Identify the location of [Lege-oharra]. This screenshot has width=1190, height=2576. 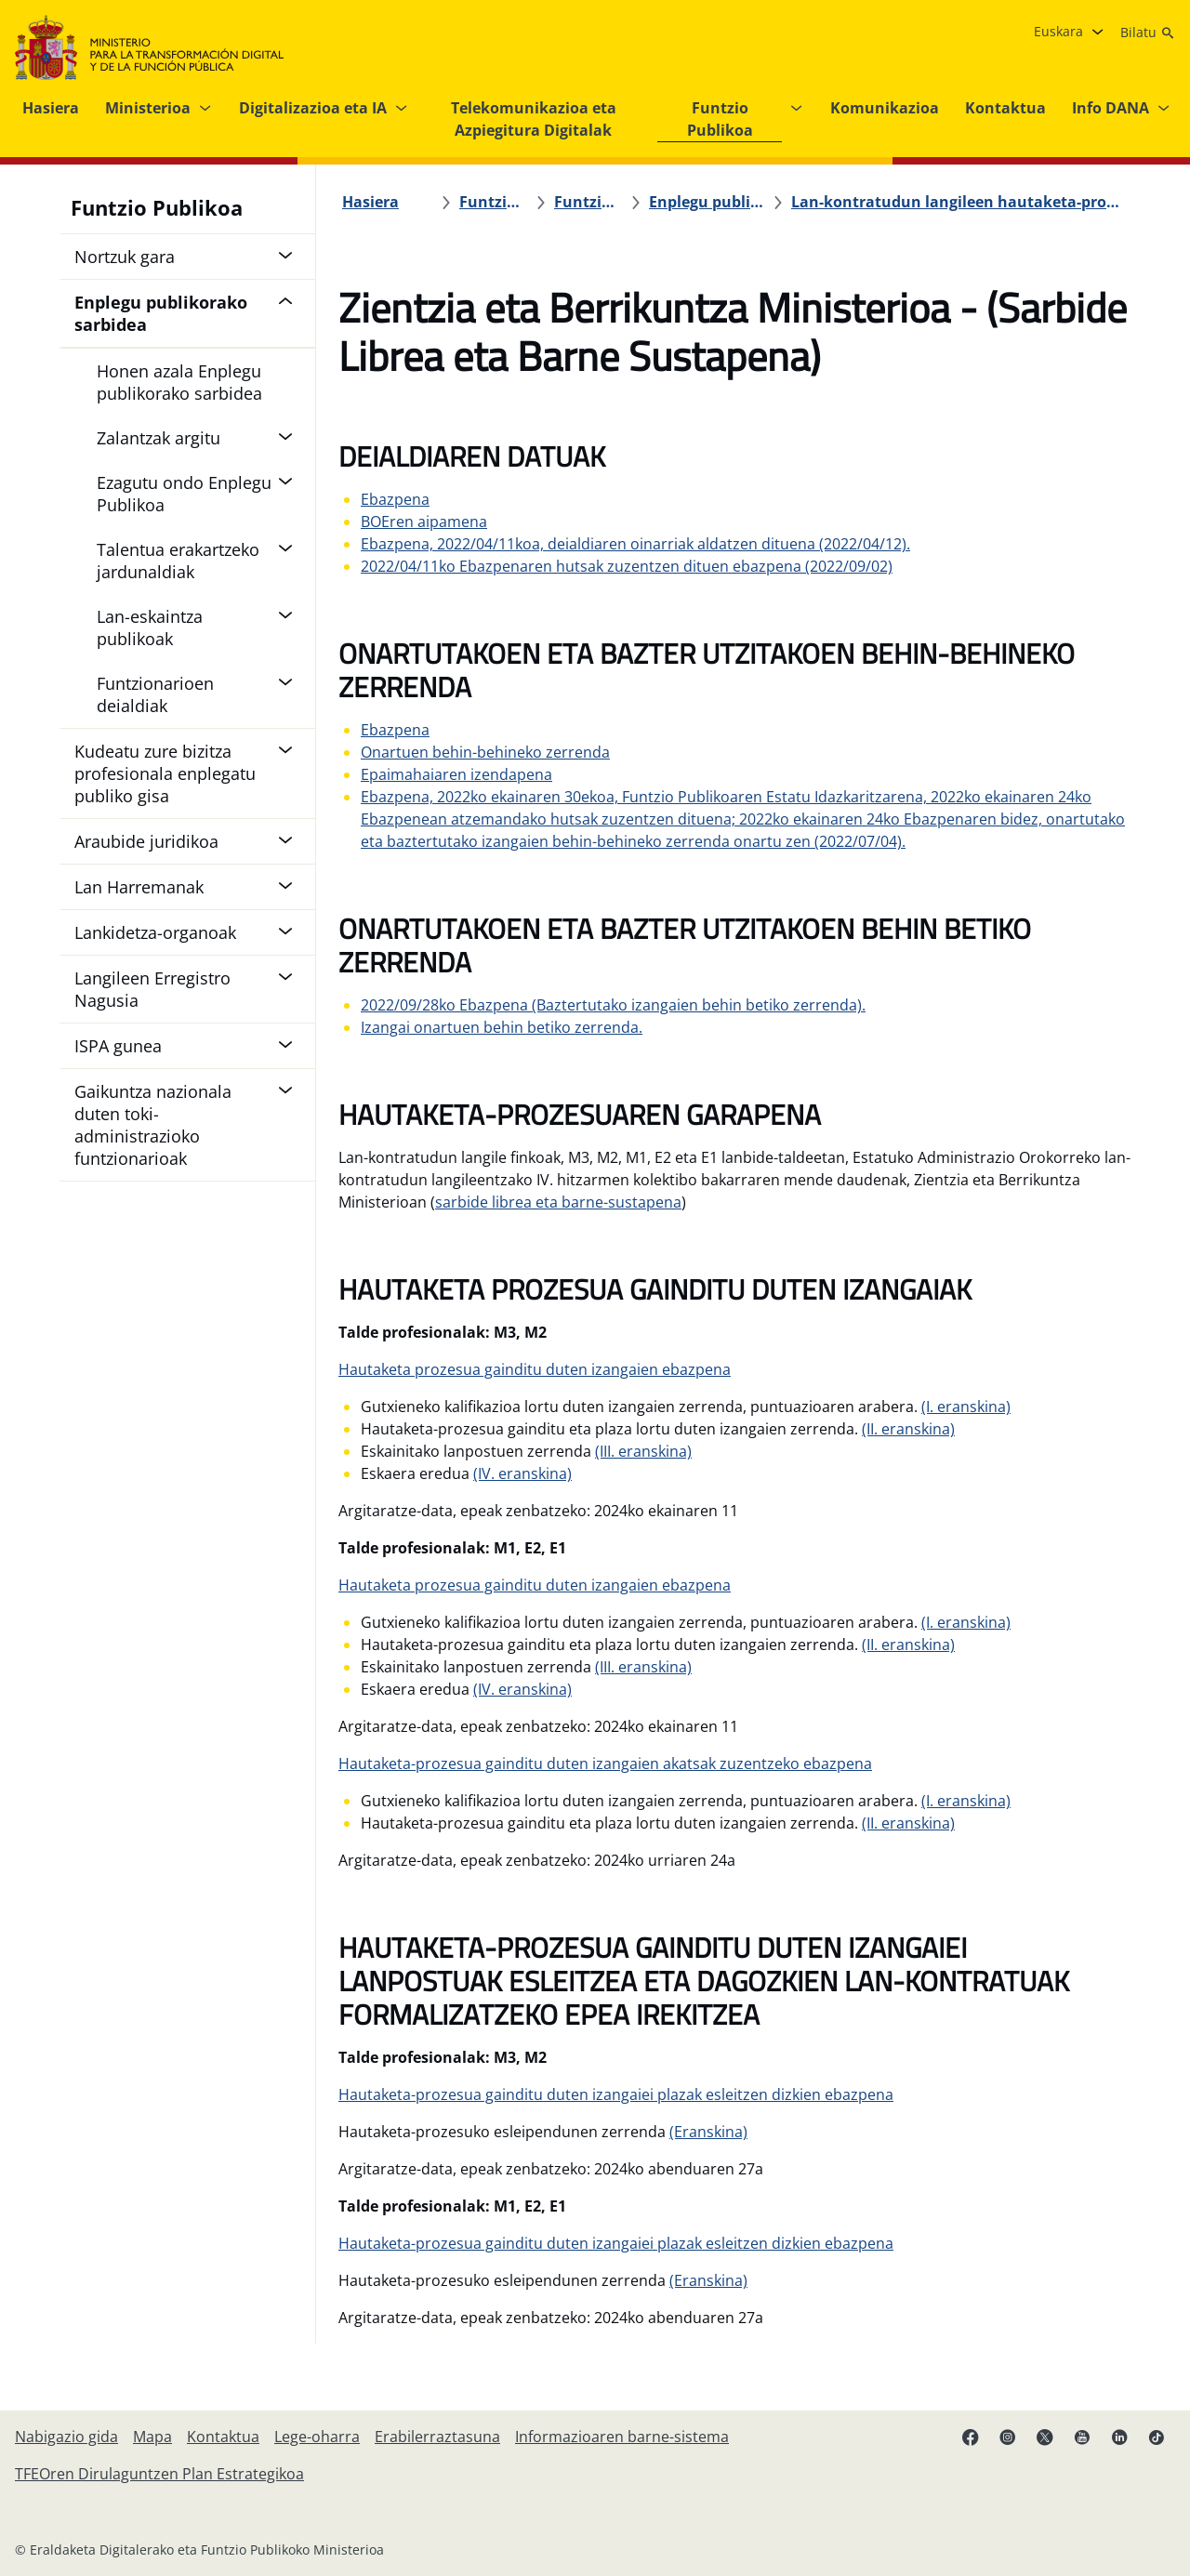
(317, 2436).